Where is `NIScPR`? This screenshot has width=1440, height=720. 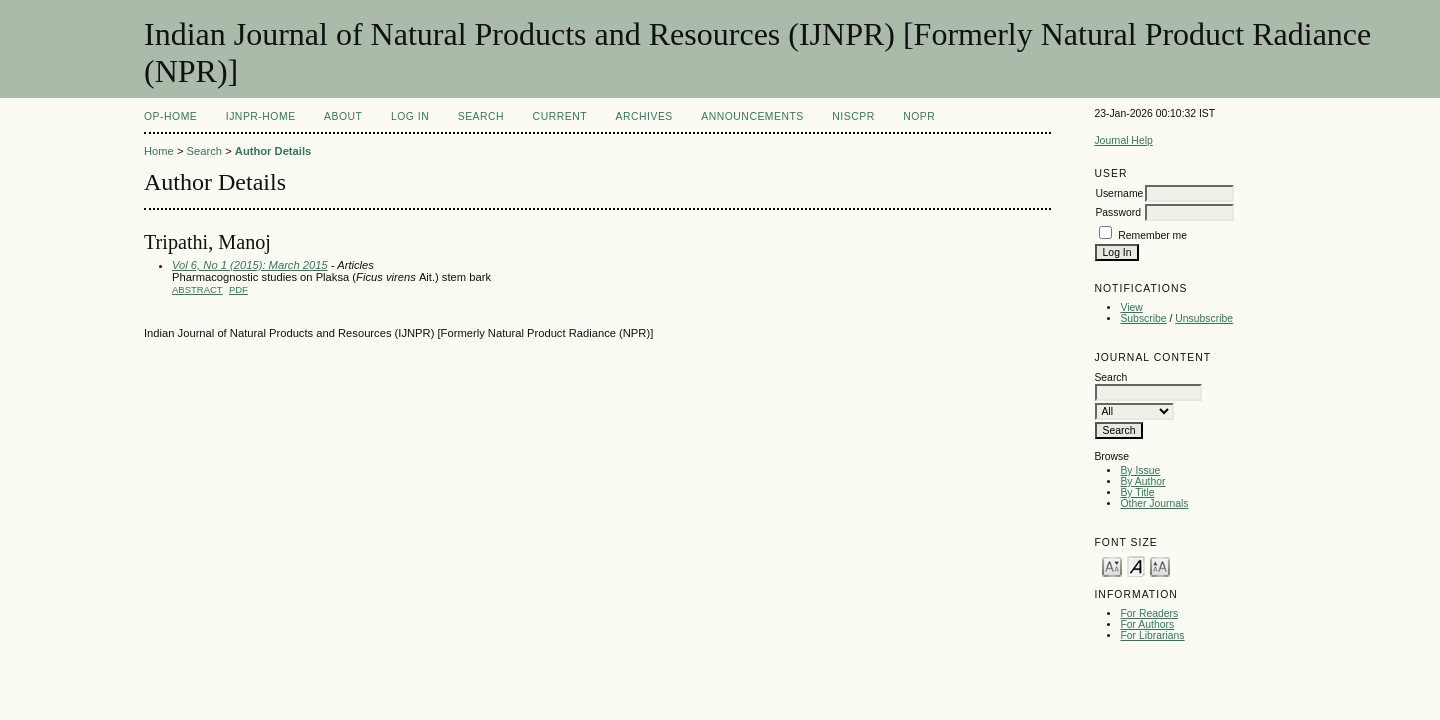
NIScPR is located at coordinates (853, 116).